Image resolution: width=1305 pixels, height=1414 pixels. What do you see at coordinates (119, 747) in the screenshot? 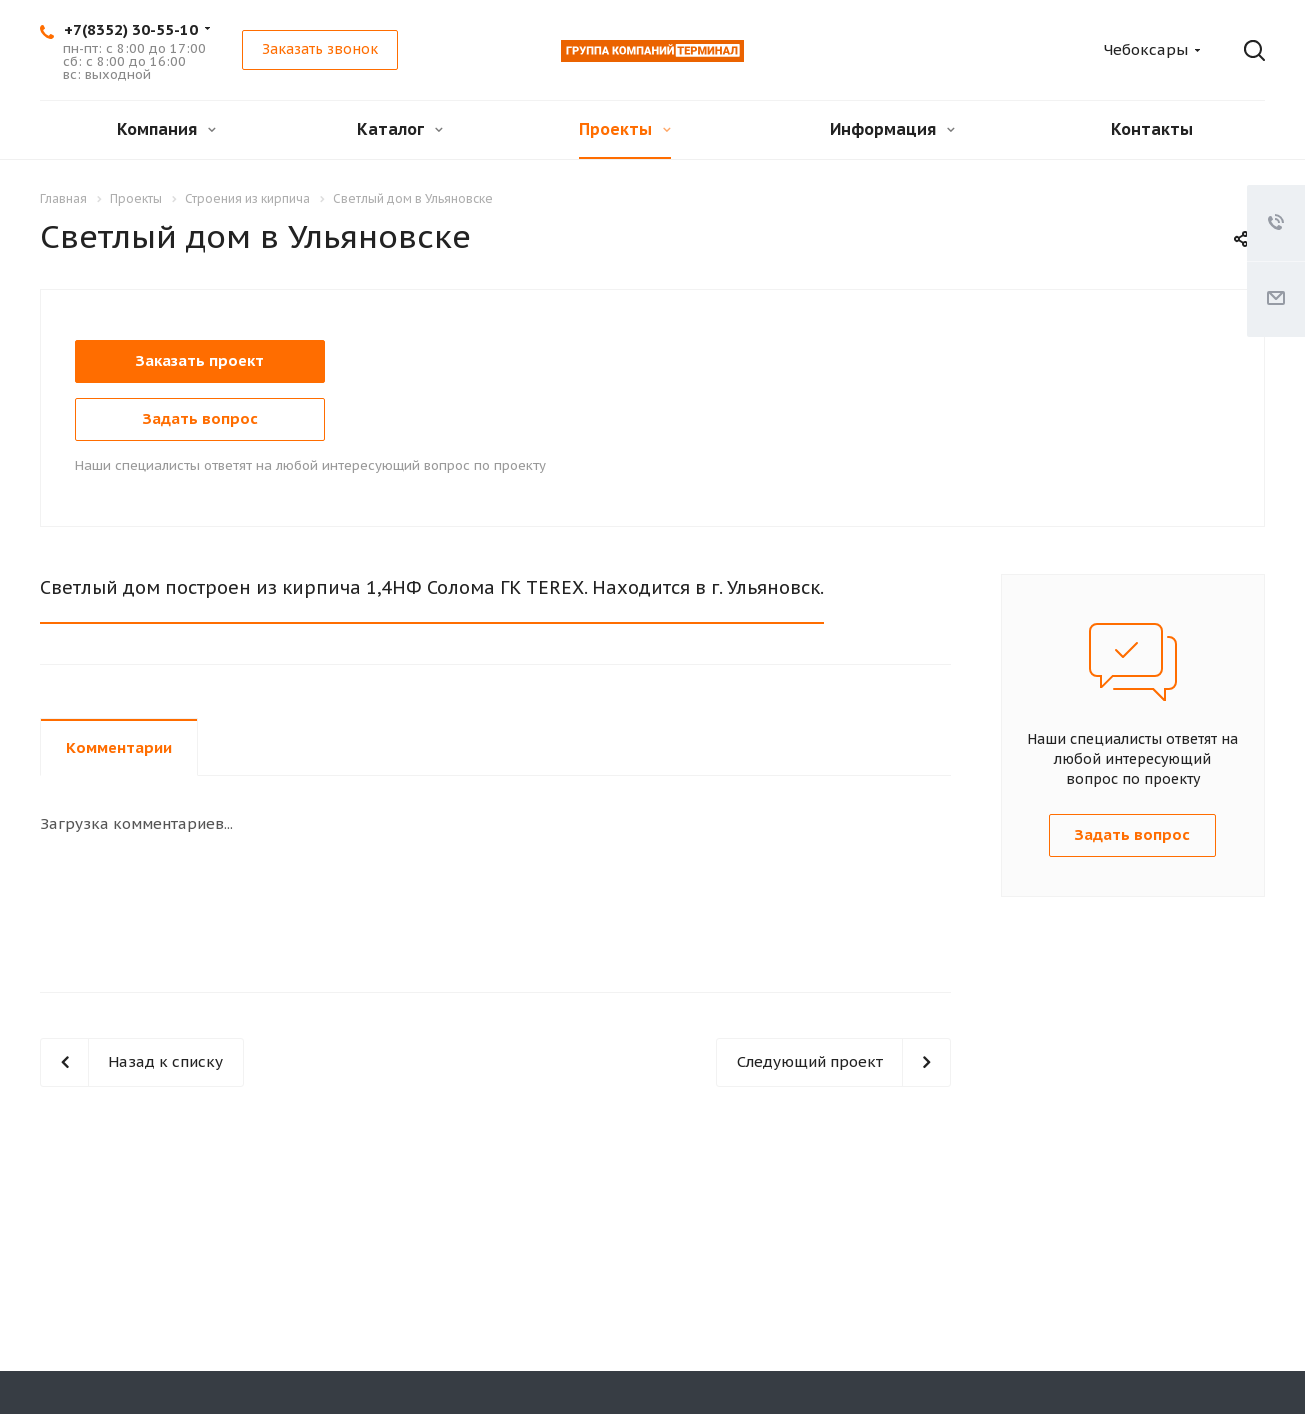
I see `Комментарии` at bounding box center [119, 747].